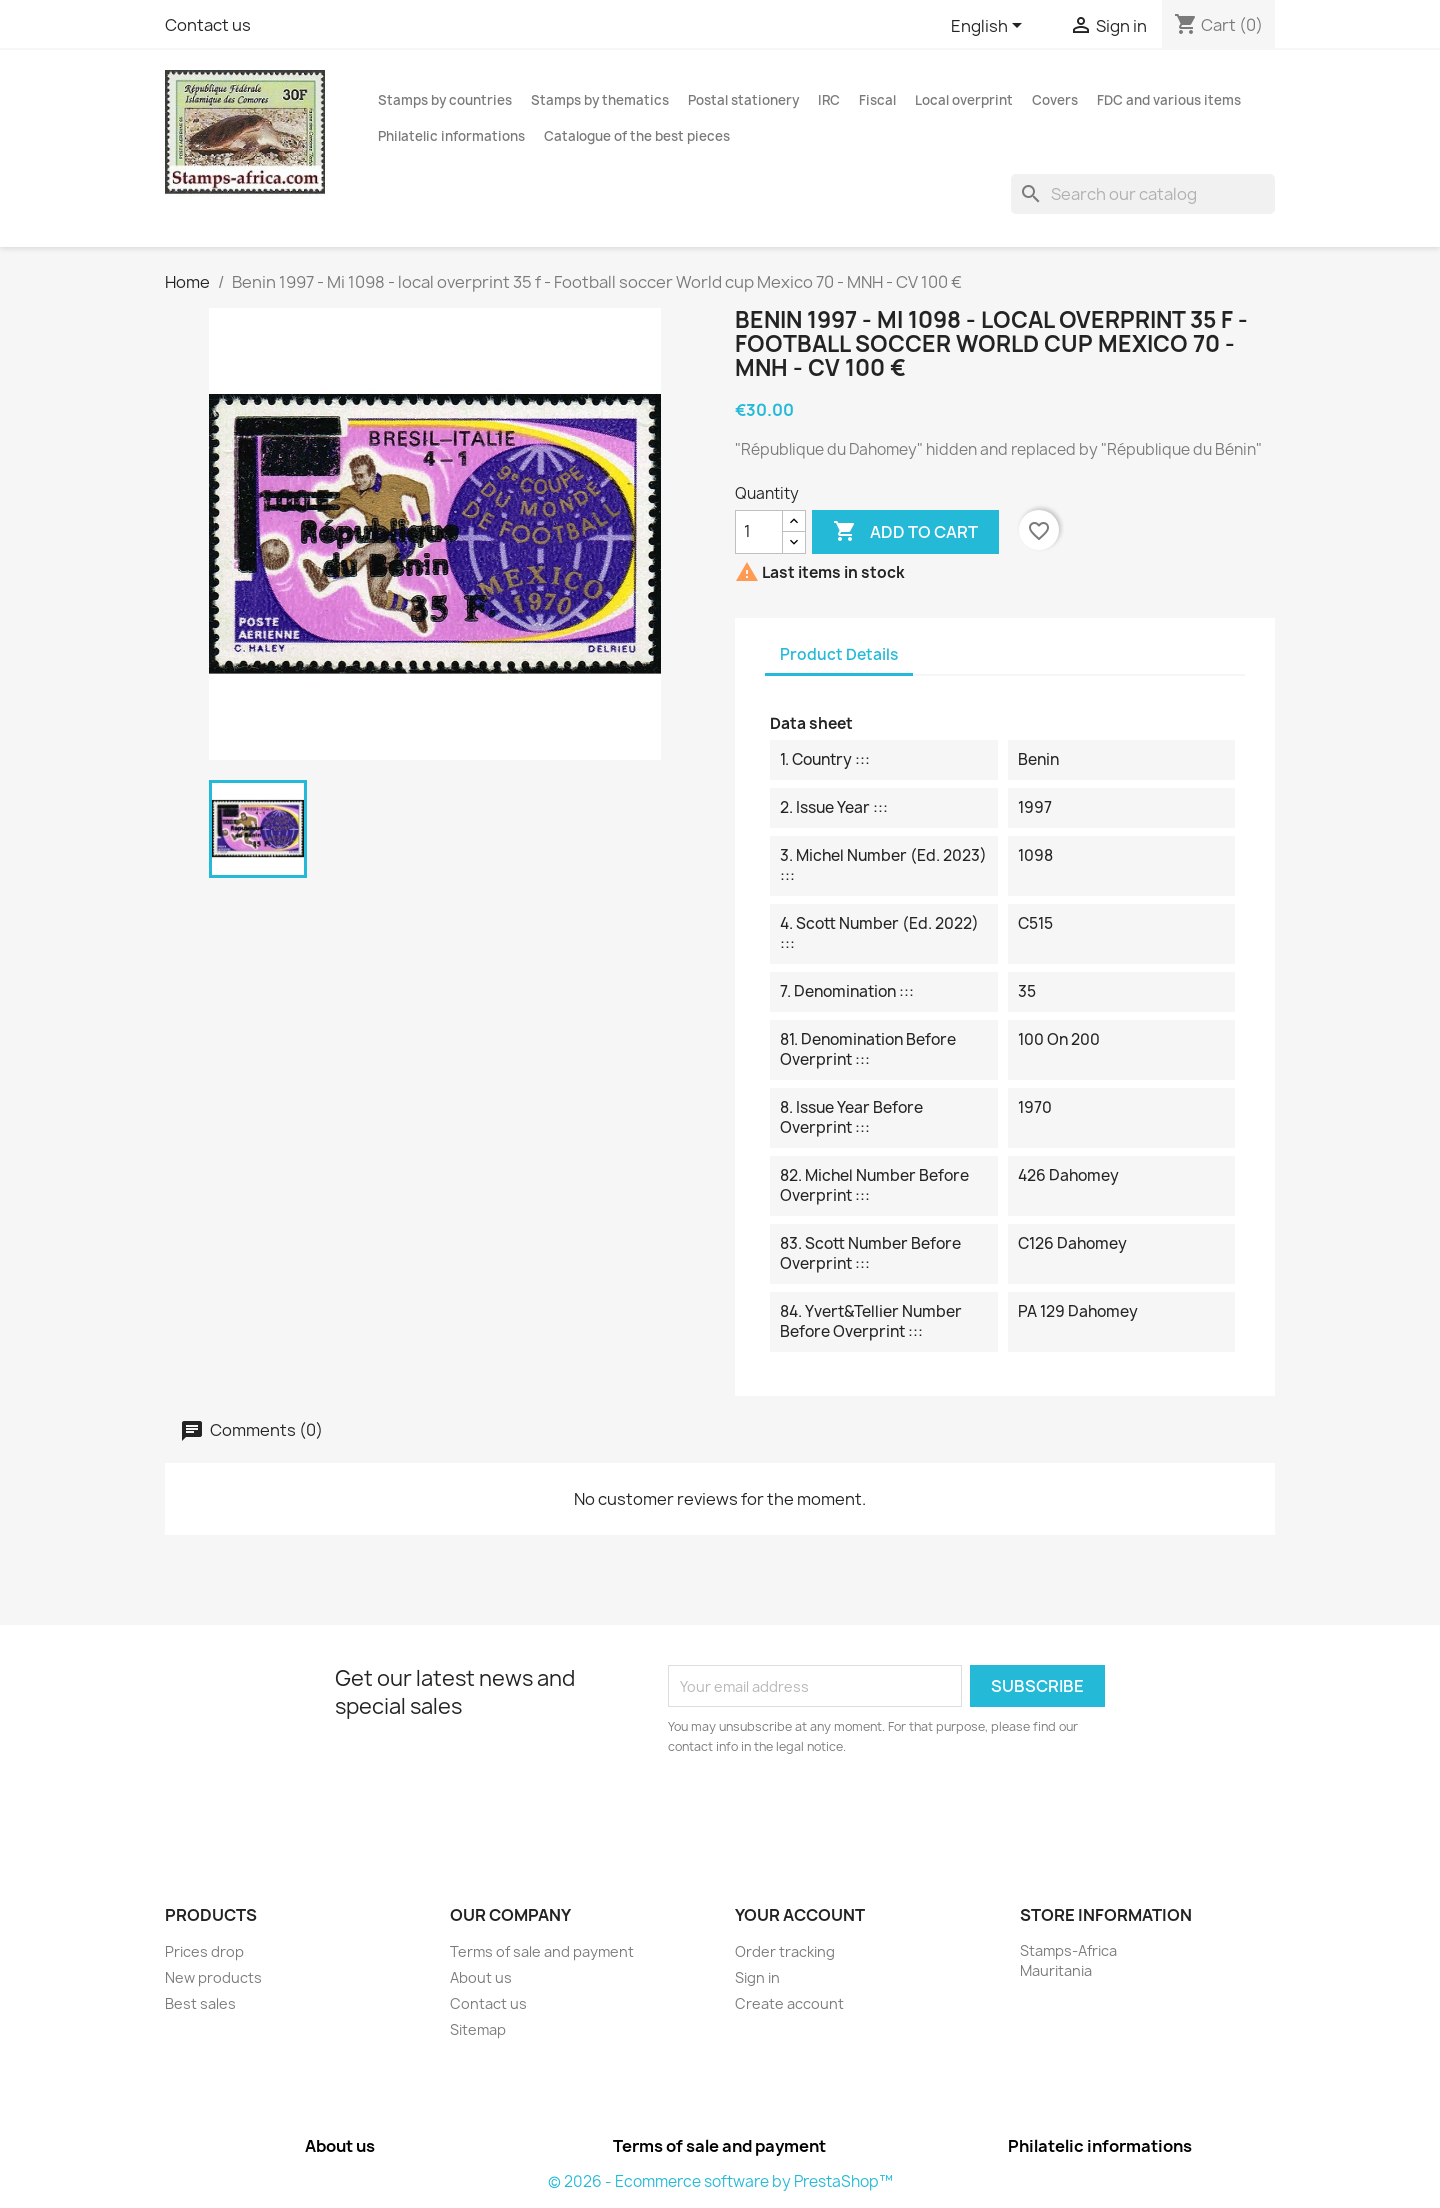  I want to click on [presentation], so click(835, 1812).